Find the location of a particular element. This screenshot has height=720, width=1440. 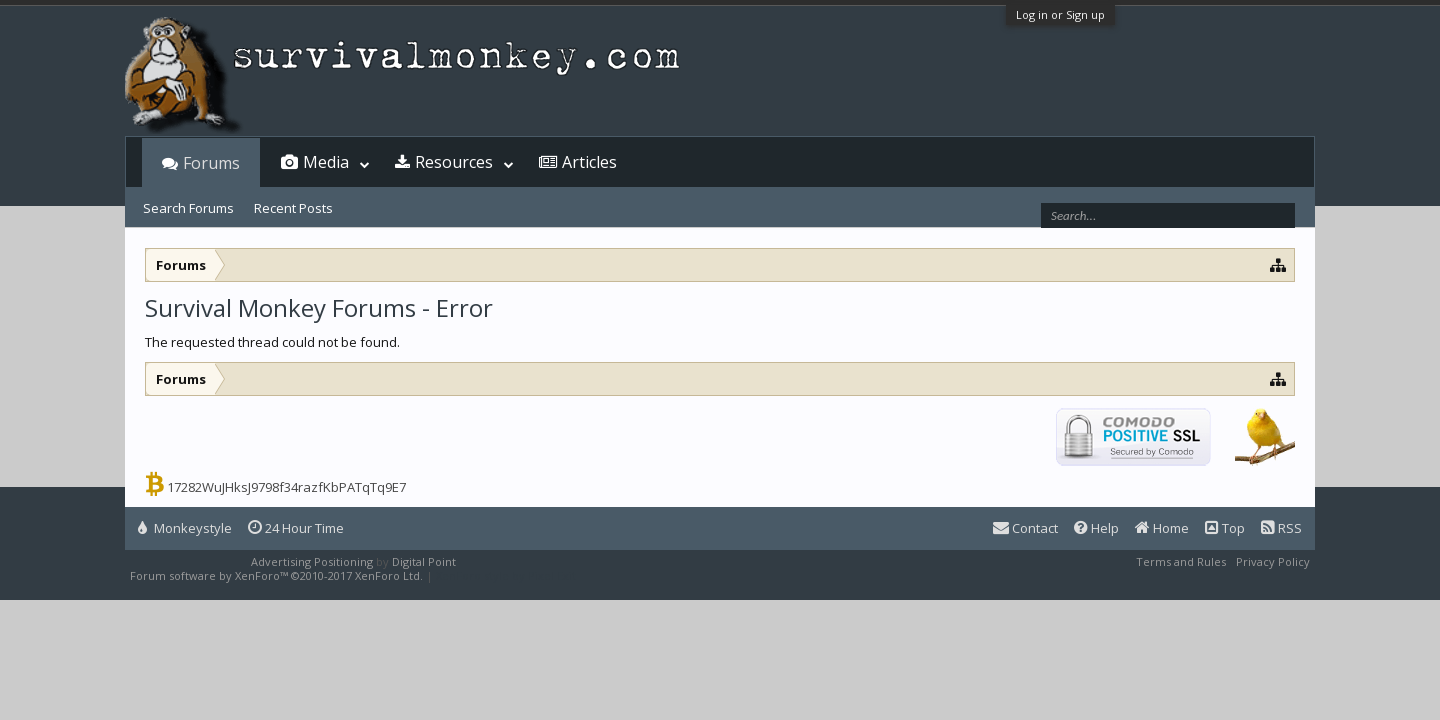

Digital Point is located at coordinates (424, 561).